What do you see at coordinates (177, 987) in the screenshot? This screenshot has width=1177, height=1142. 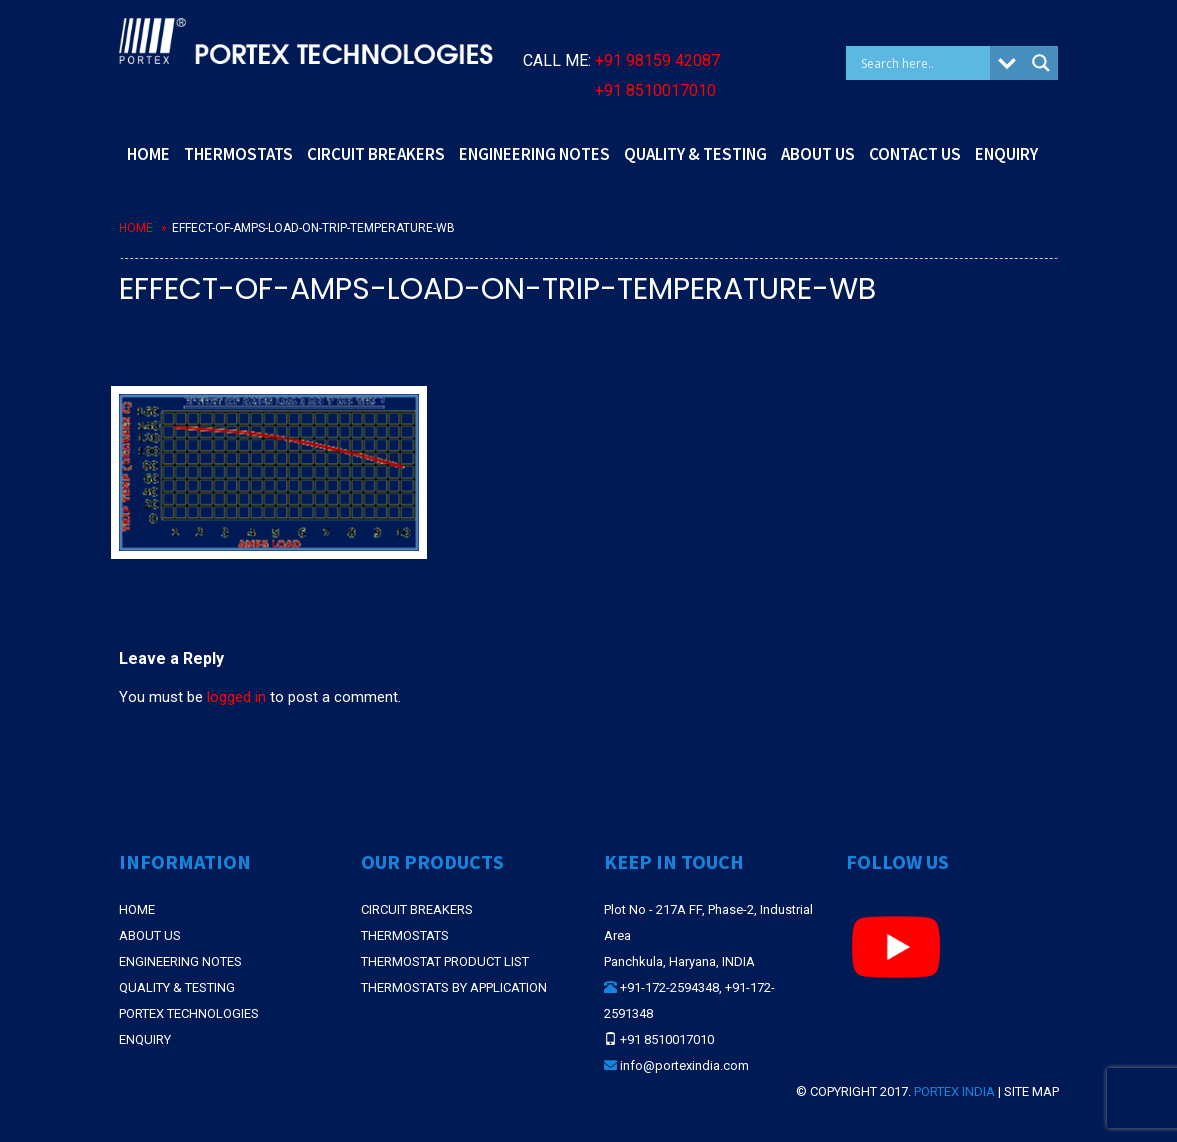 I see `Quality & Testing` at bounding box center [177, 987].